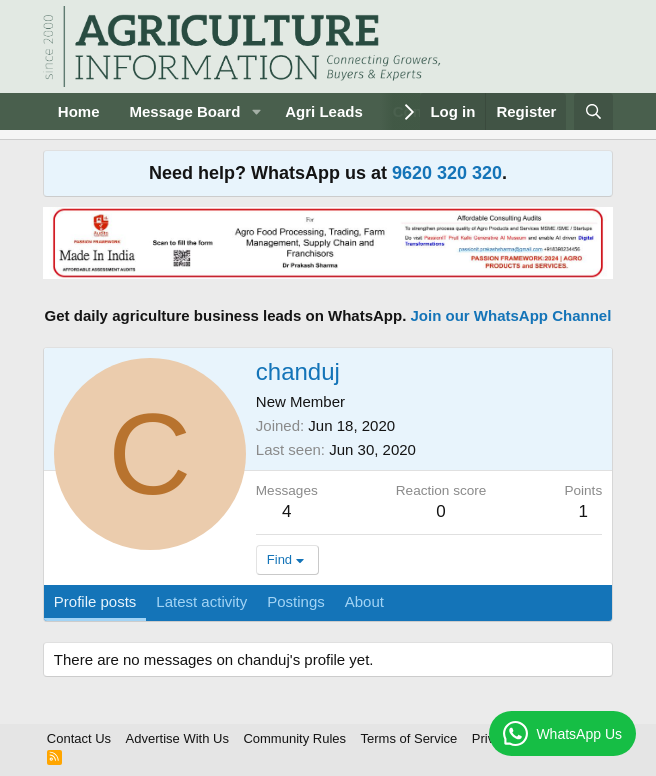 This screenshot has height=776, width=656. What do you see at coordinates (364, 601) in the screenshot?
I see `About [tab]` at bounding box center [364, 601].